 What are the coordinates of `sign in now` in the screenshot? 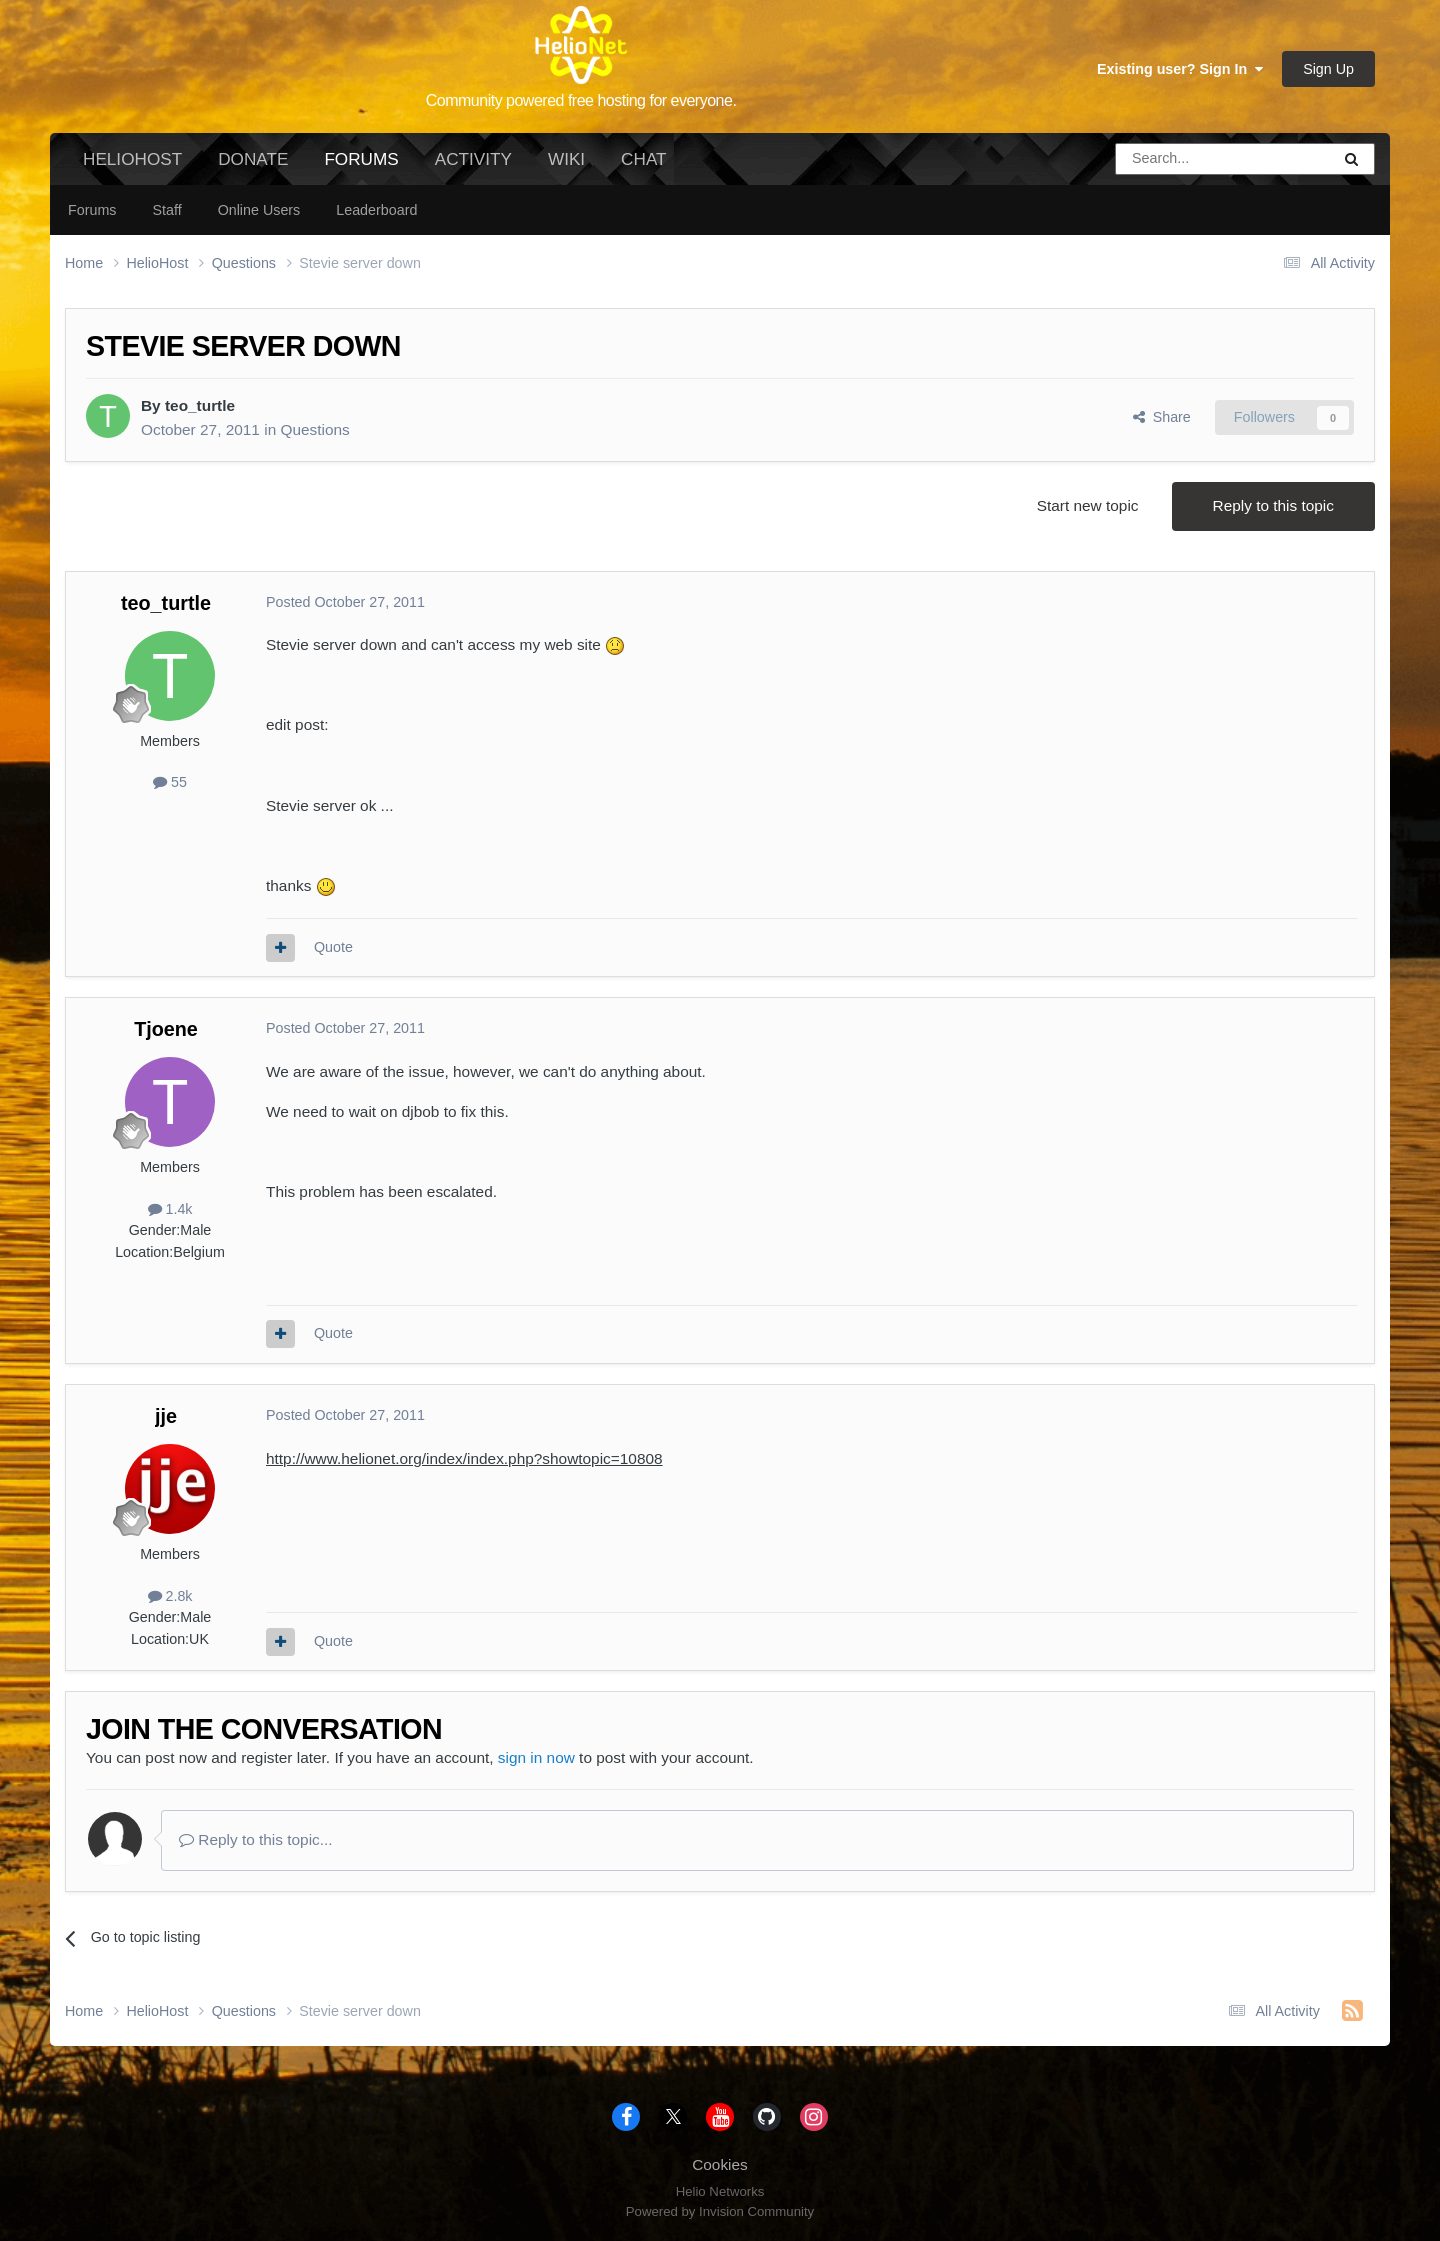 It's located at (536, 1757).